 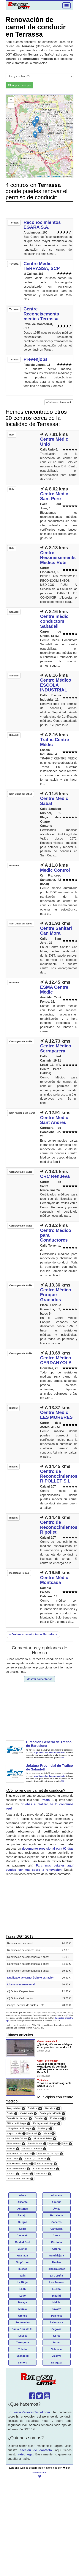 What do you see at coordinates (58, 402) in the screenshot?
I see `Añadir un centro nuevo` at bounding box center [58, 402].